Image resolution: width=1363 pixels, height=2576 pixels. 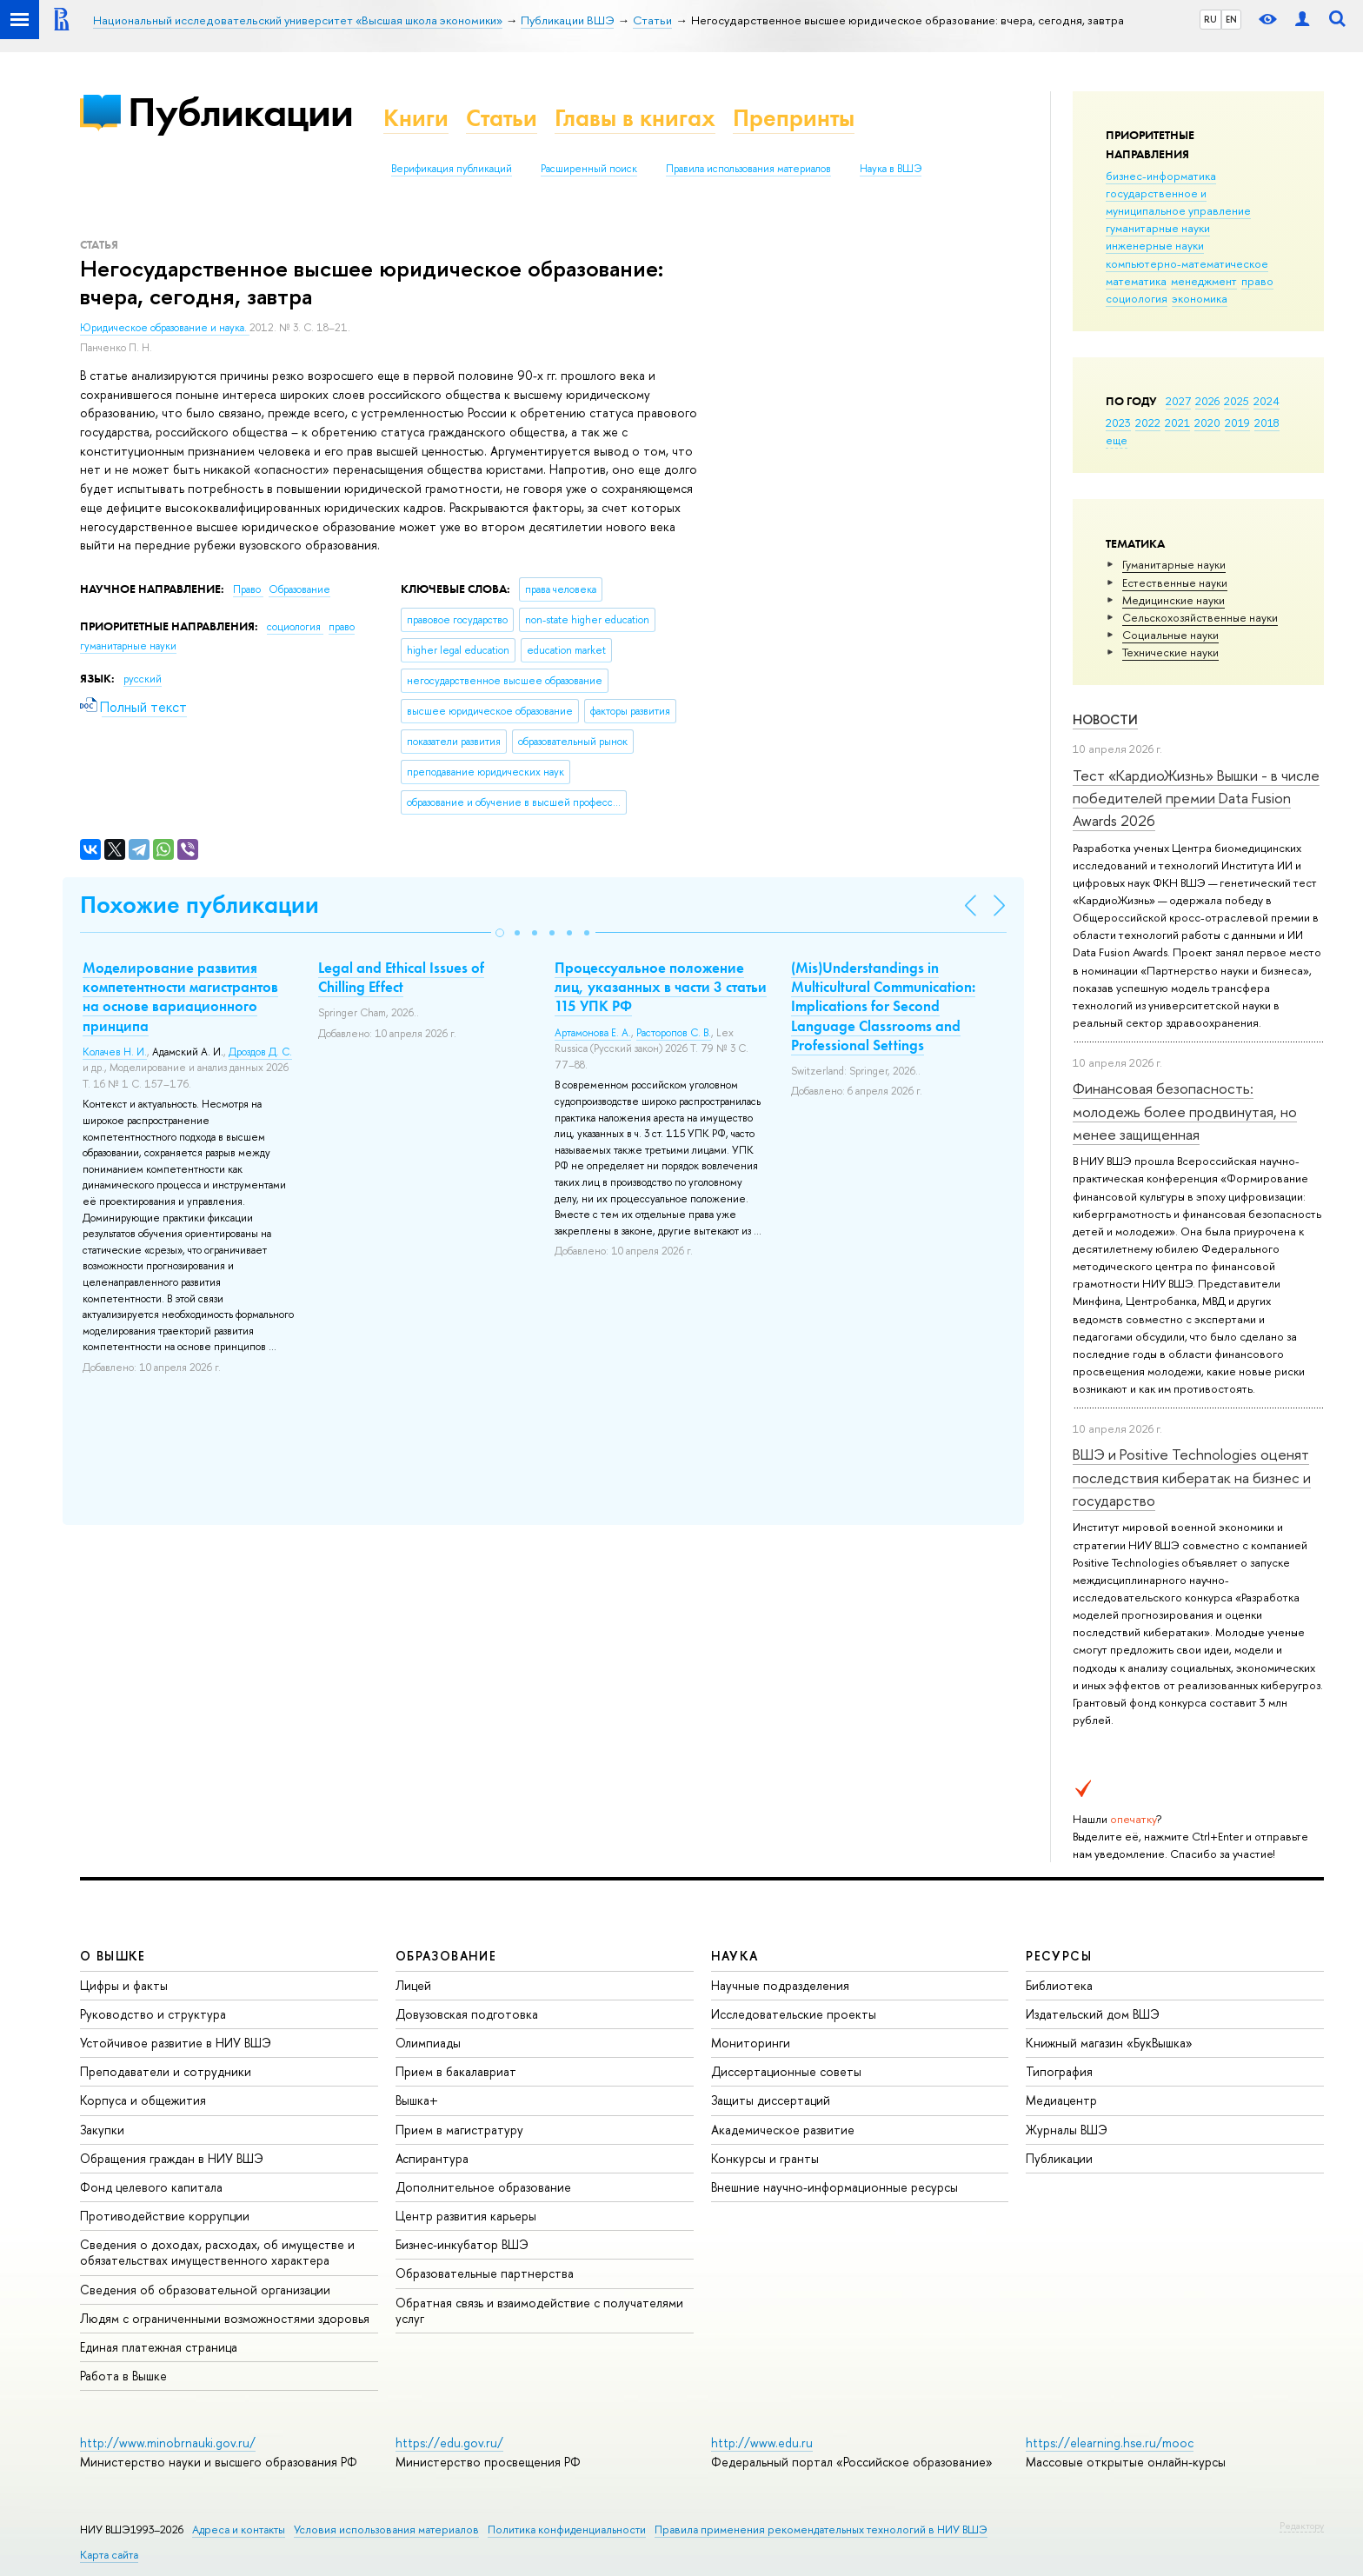 I want to click on экономика, so click(x=1199, y=298).